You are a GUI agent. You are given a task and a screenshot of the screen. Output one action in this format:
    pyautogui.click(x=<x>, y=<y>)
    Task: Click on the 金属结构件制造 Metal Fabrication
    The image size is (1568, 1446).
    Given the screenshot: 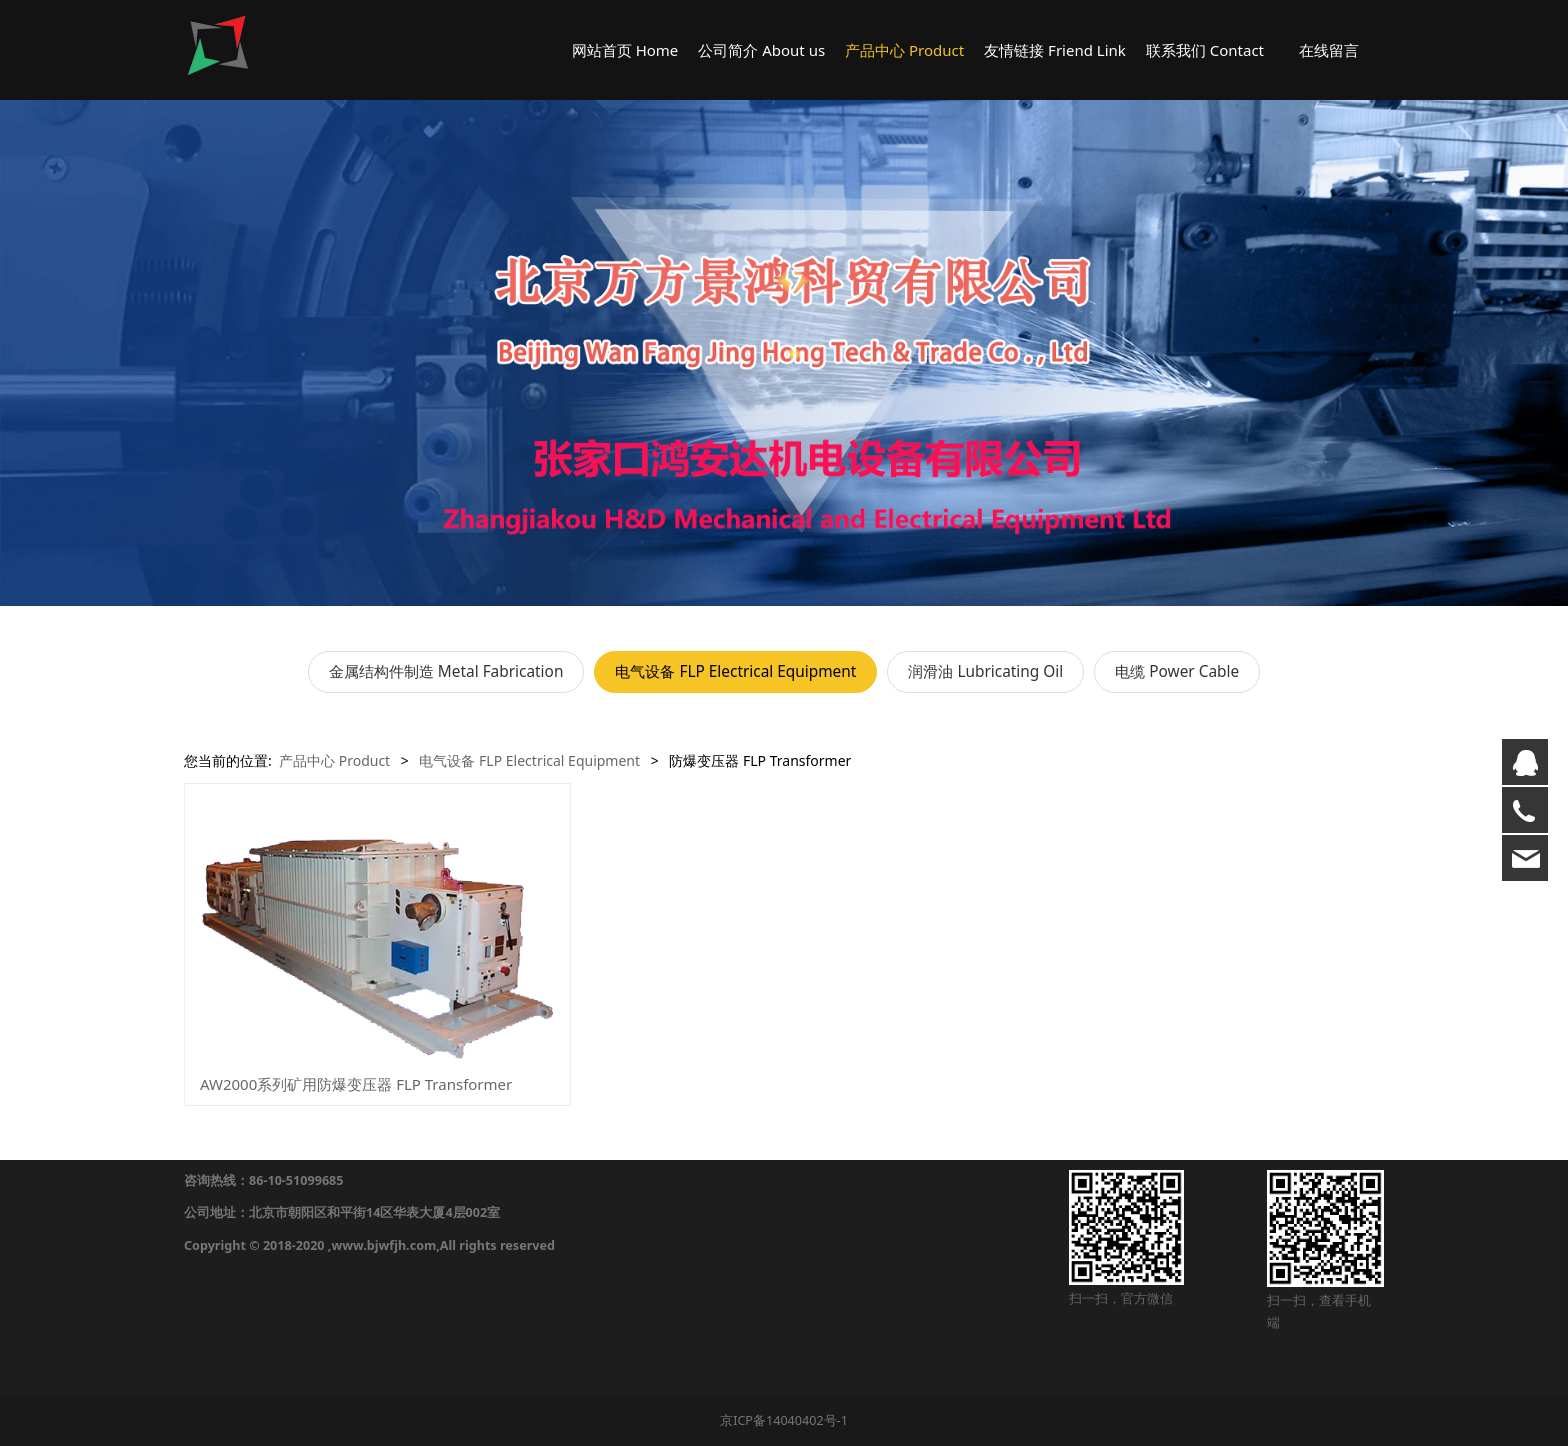 What is the action you would take?
    pyautogui.click(x=446, y=671)
    